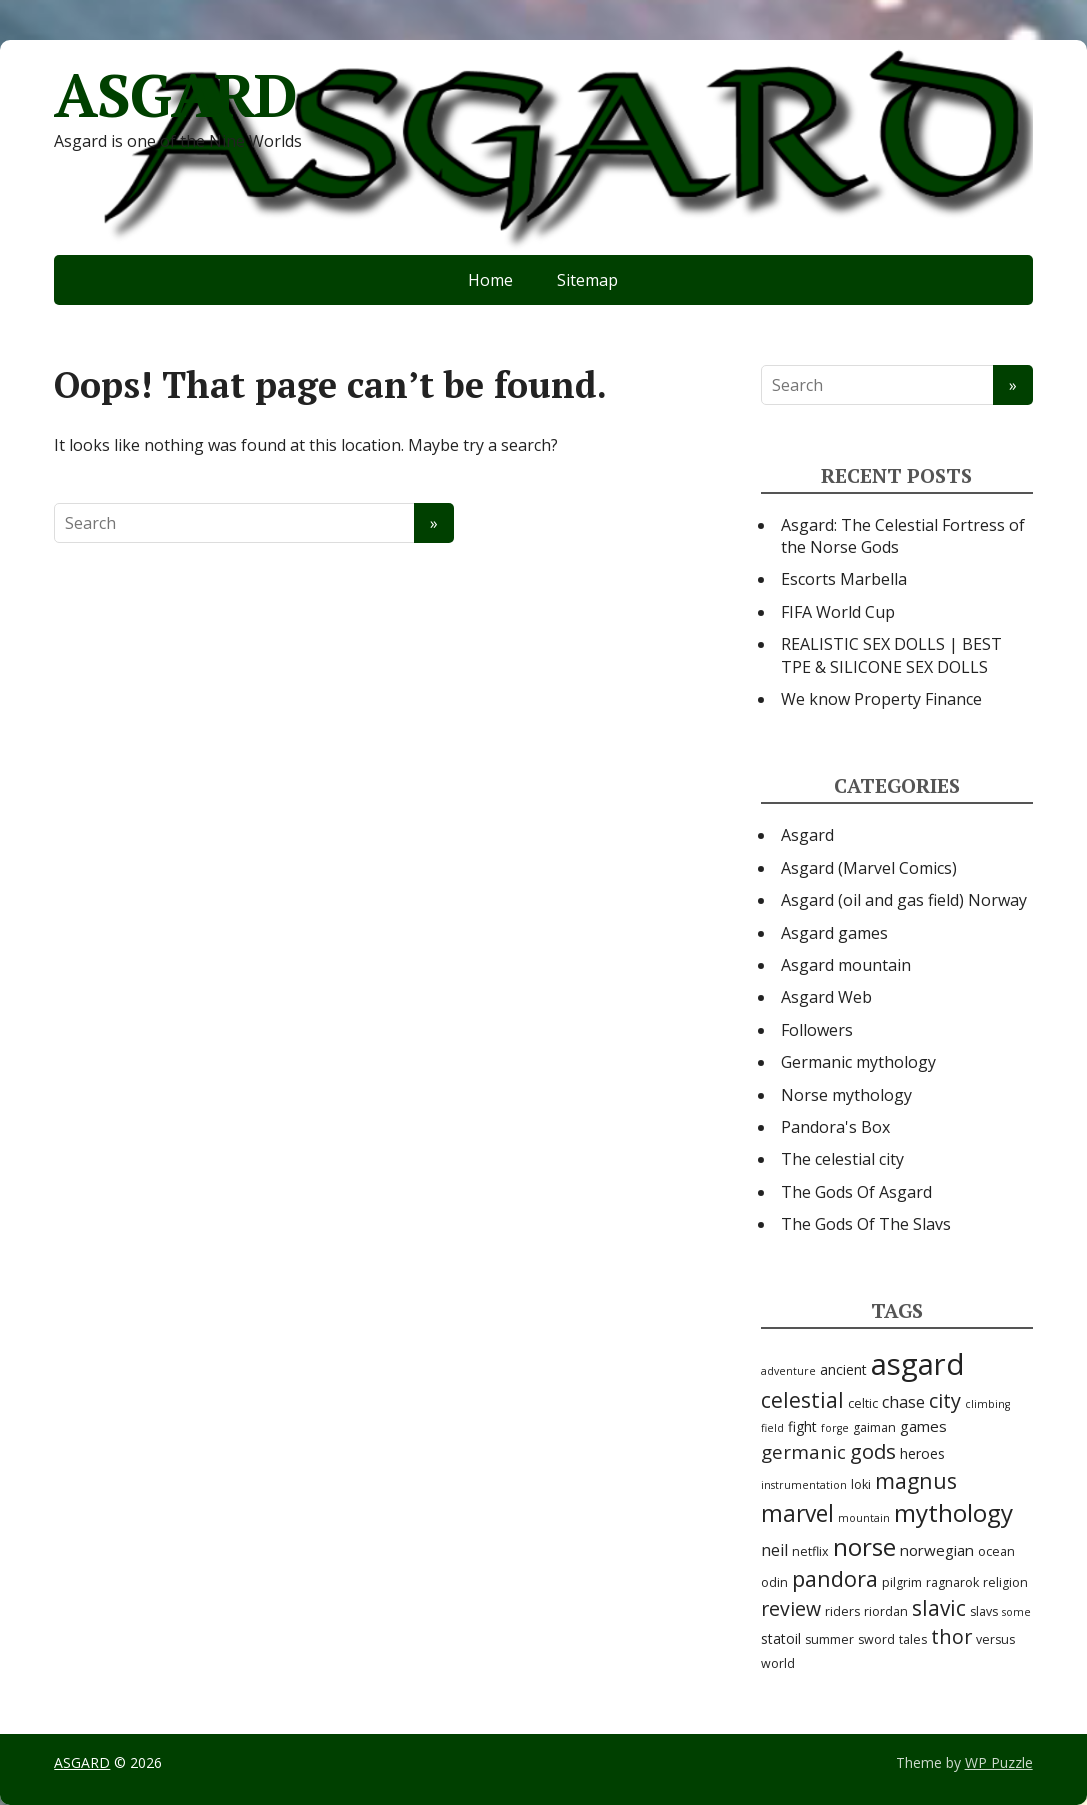  What do you see at coordinates (842, 1159) in the screenshot?
I see `The celestial city` at bounding box center [842, 1159].